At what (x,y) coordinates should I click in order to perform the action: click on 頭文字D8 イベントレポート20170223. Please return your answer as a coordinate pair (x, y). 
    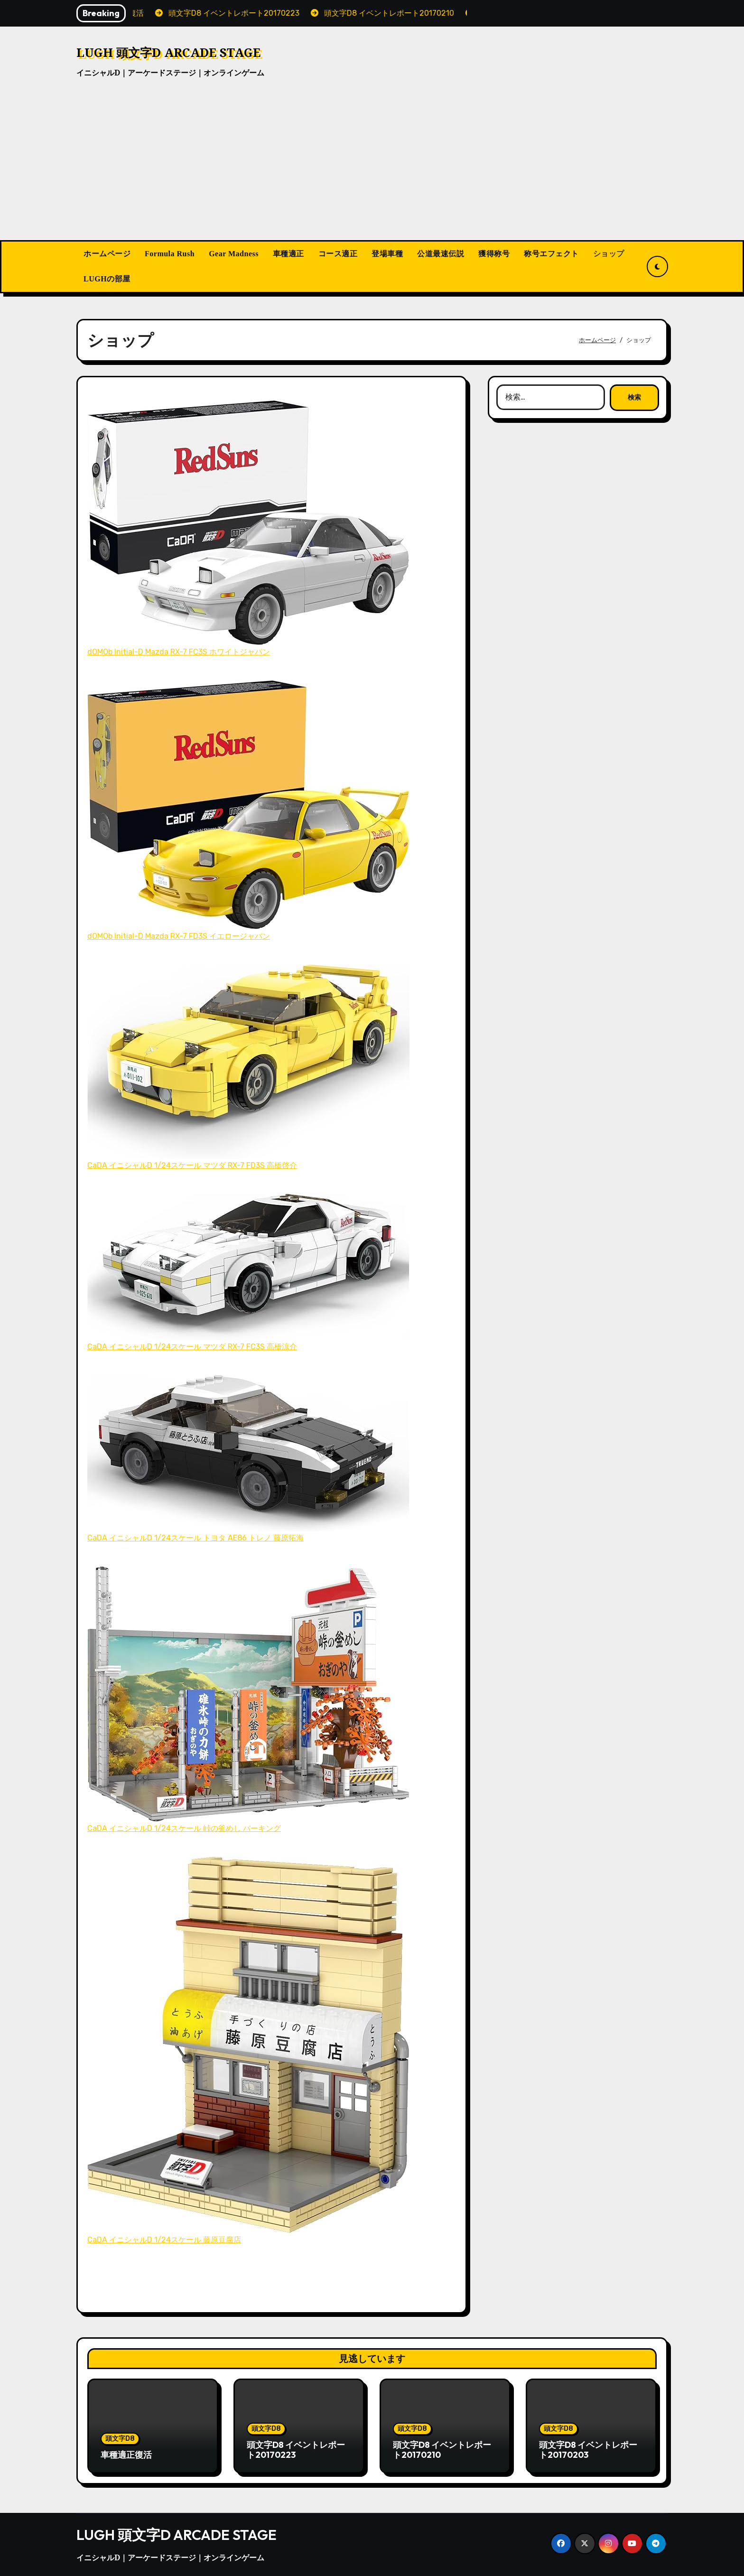
    Looking at the image, I should click on (296, 2450).